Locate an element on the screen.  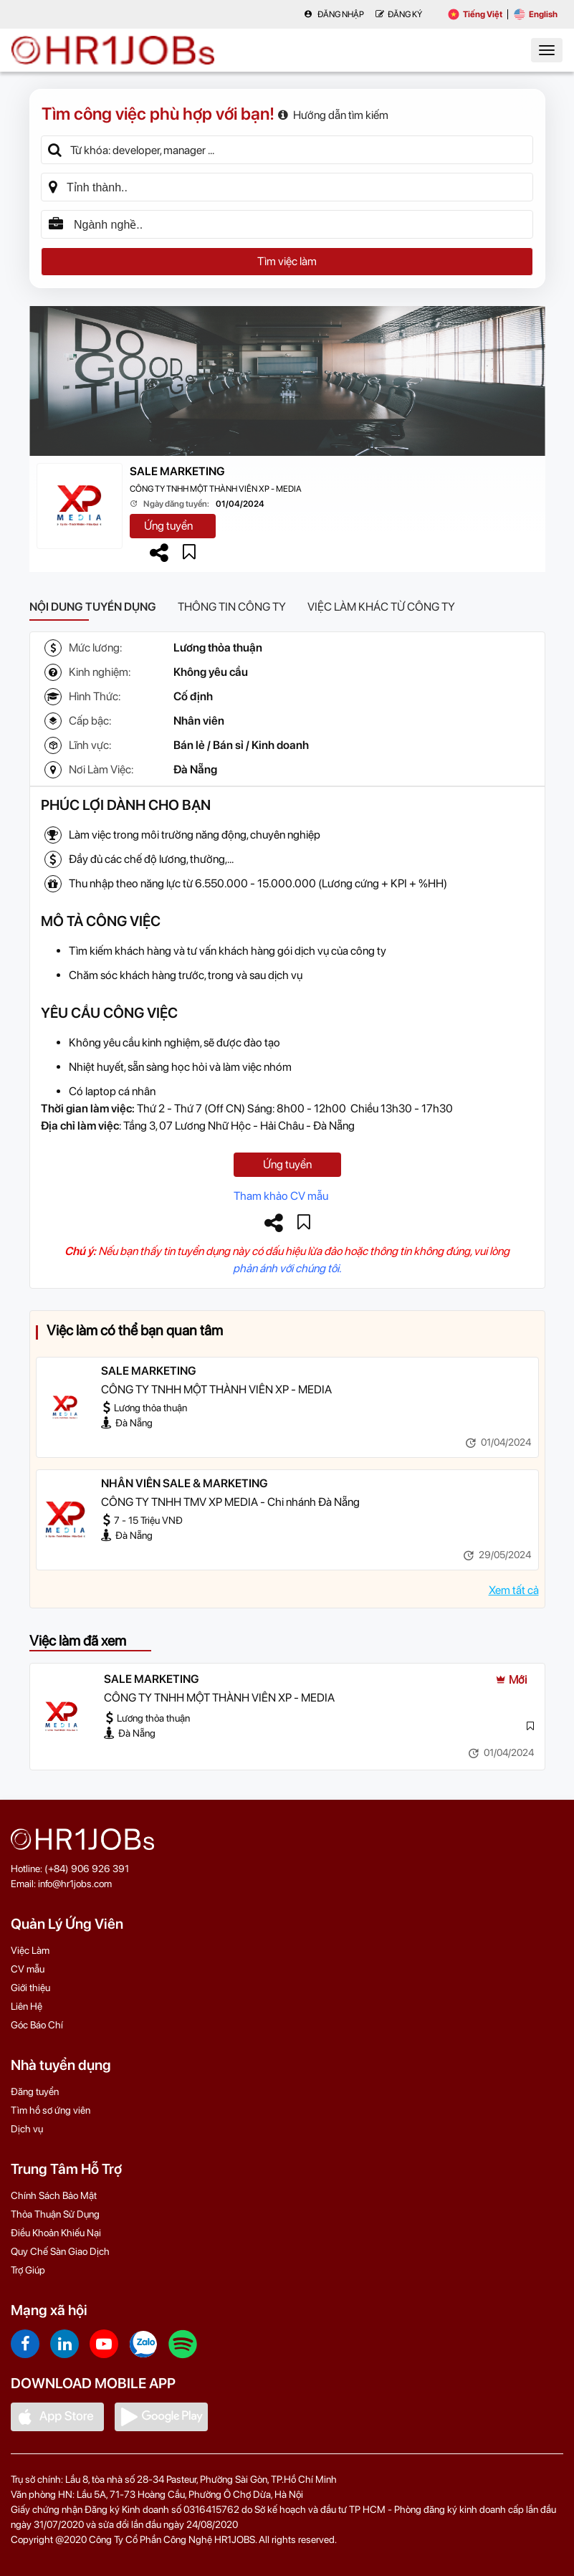
Bán lẻ / Bán sỉ / Kinh doanh is located at coordinates (241, 745).